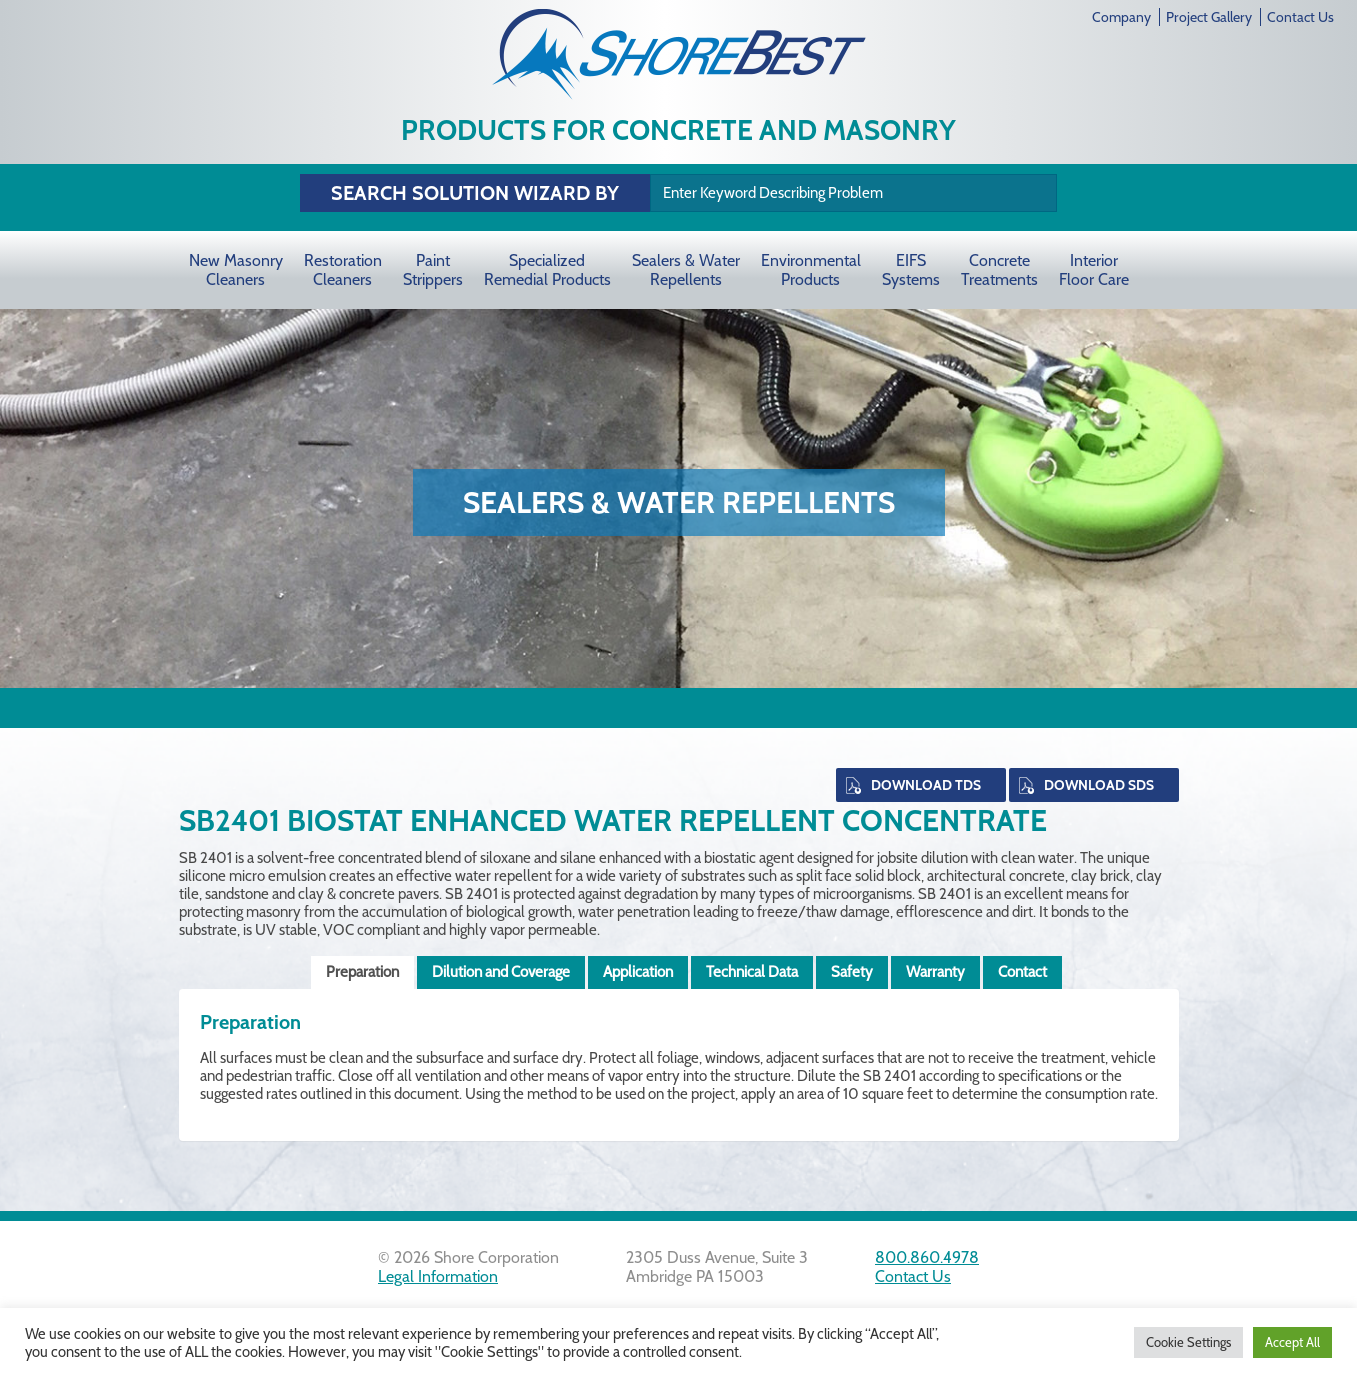  What do you see at coordinates (926, 785) in the screenshot?
I see `Download TDS` at bounding box center [926, 785].